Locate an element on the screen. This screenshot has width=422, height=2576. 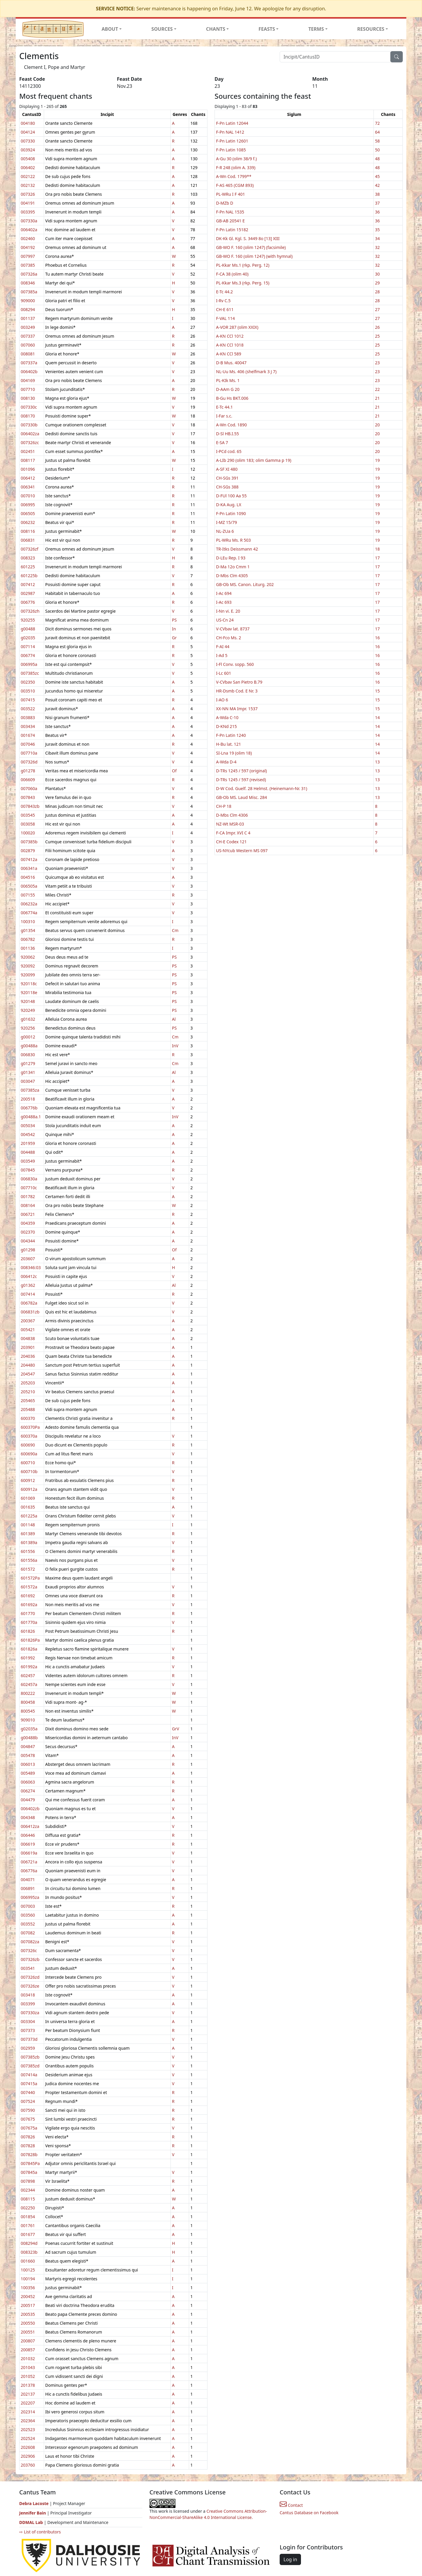
28 is located at coordinates (377, 292).